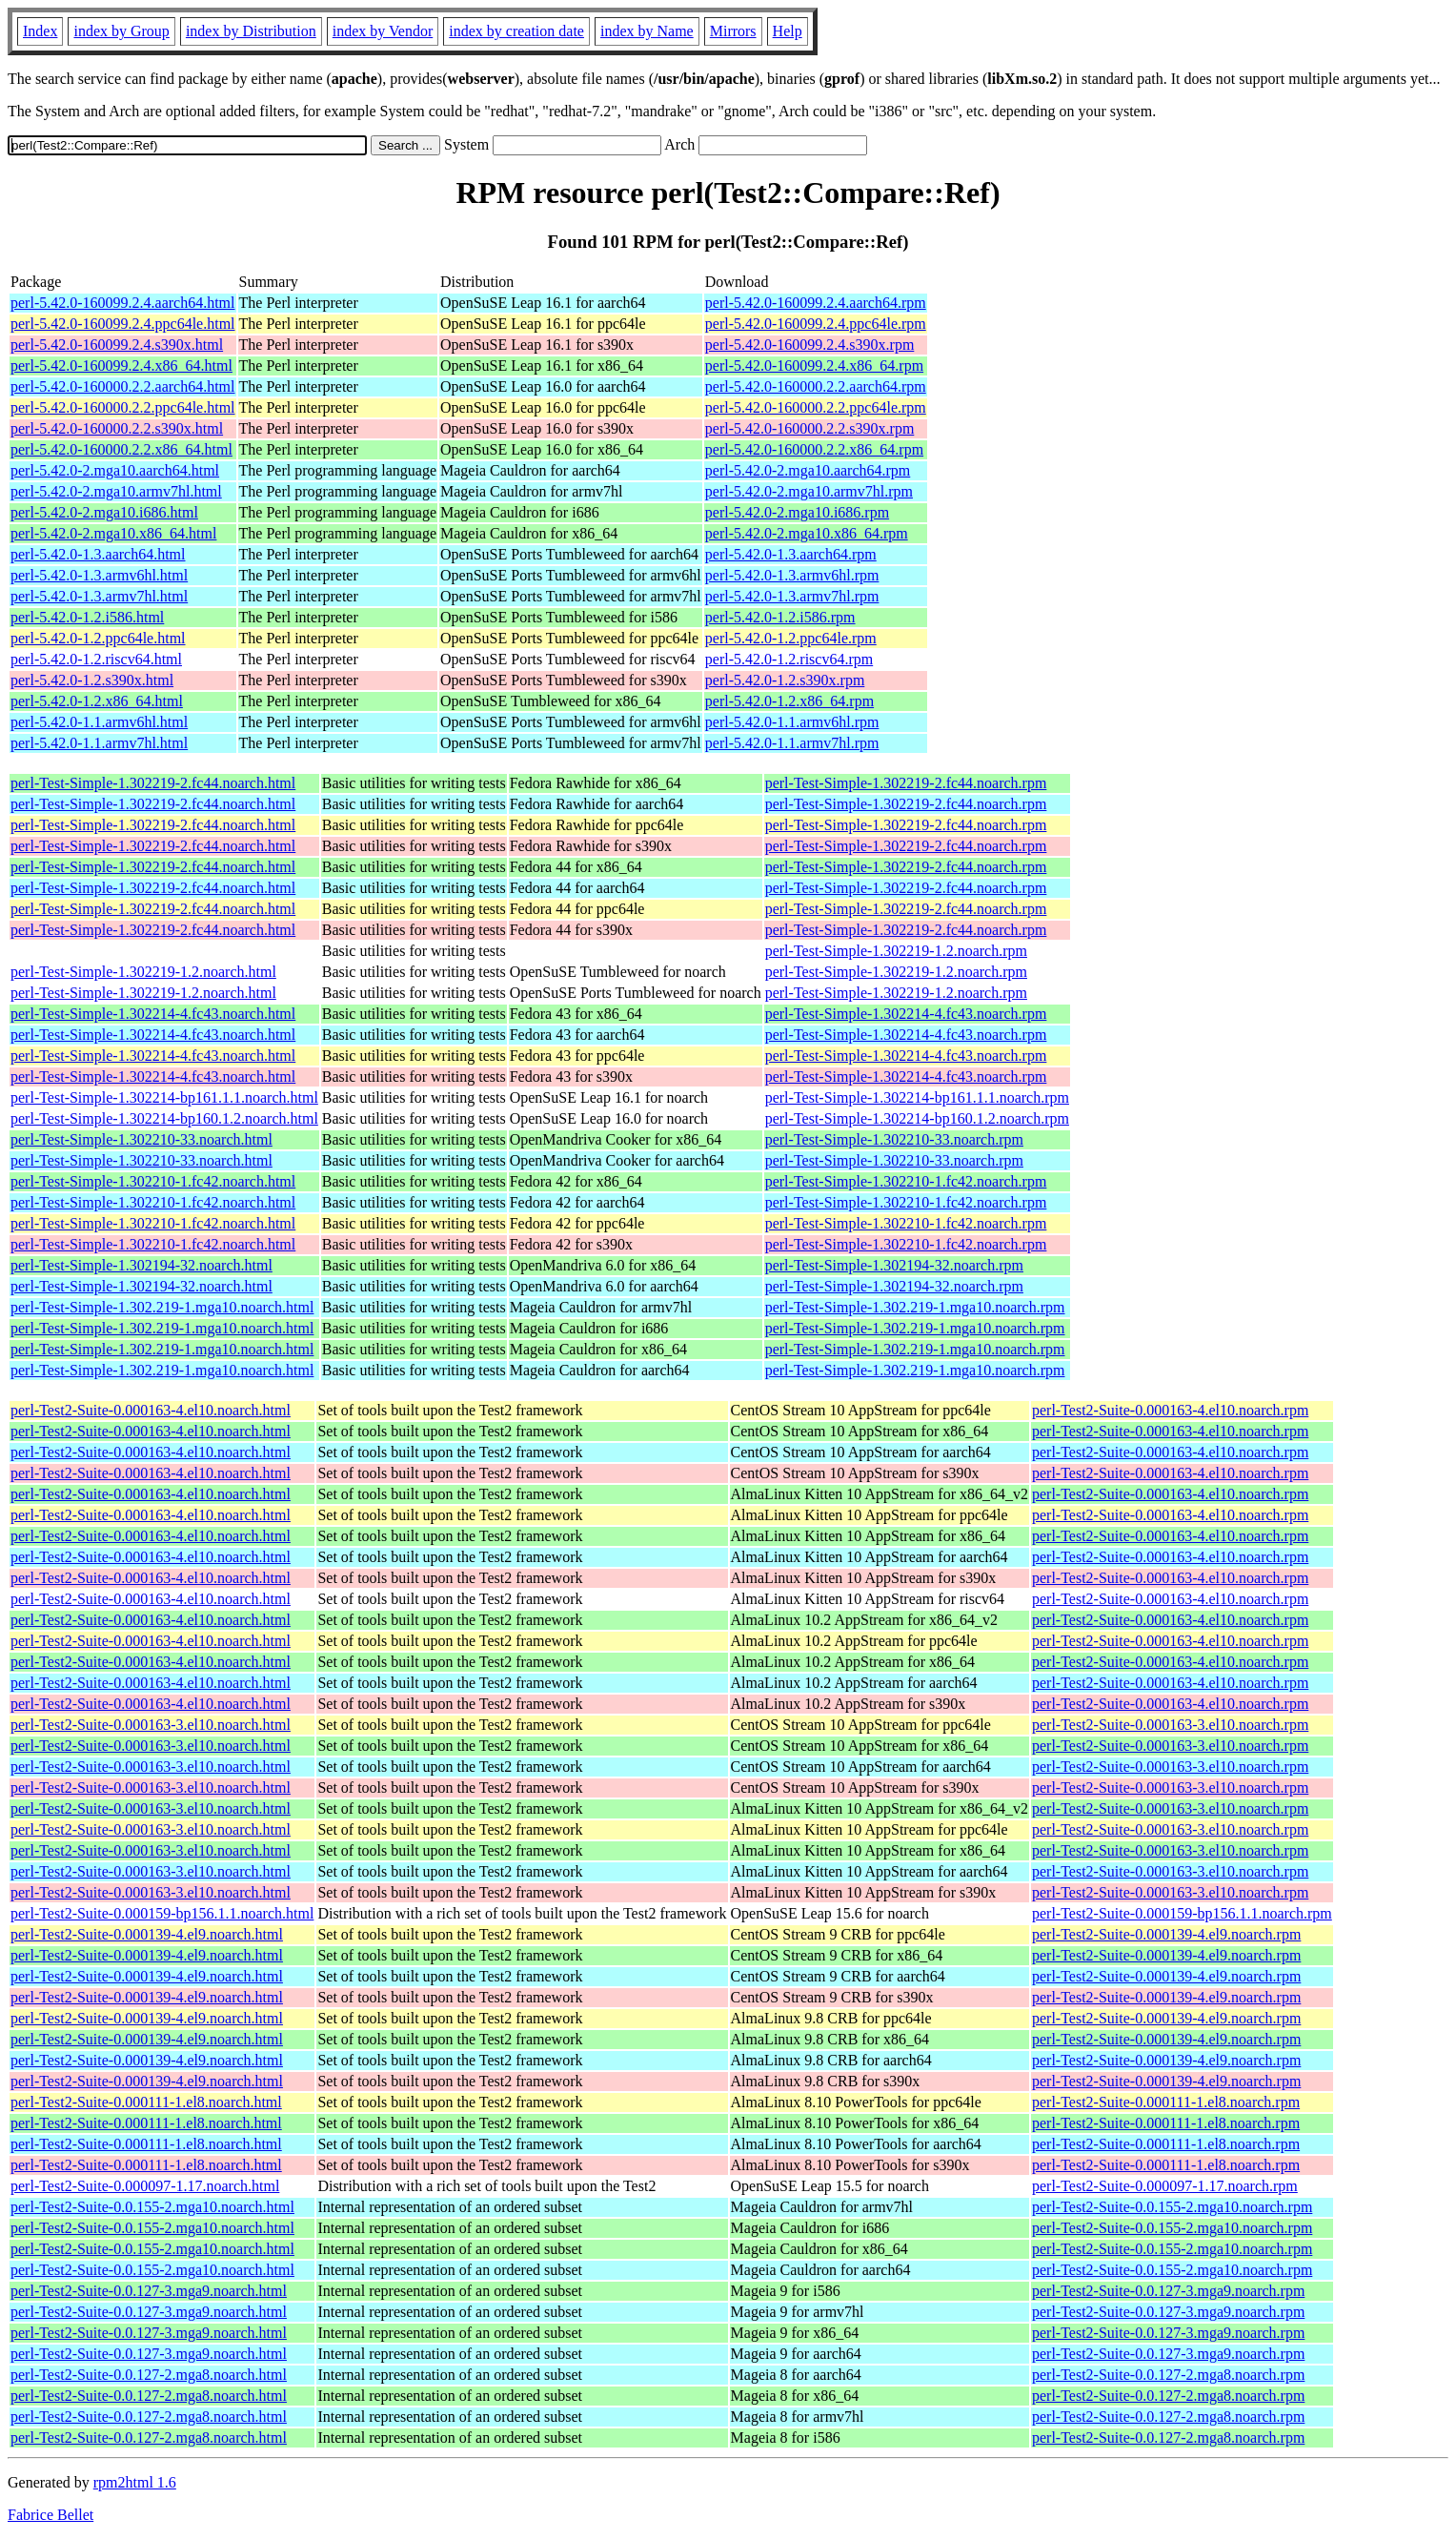 The width and height of the screenshot is (1456, 2539). I want to click on perl-Test-Simple-1.302214-bp160.1.2.noarch.rpm, so click(917, 1118).